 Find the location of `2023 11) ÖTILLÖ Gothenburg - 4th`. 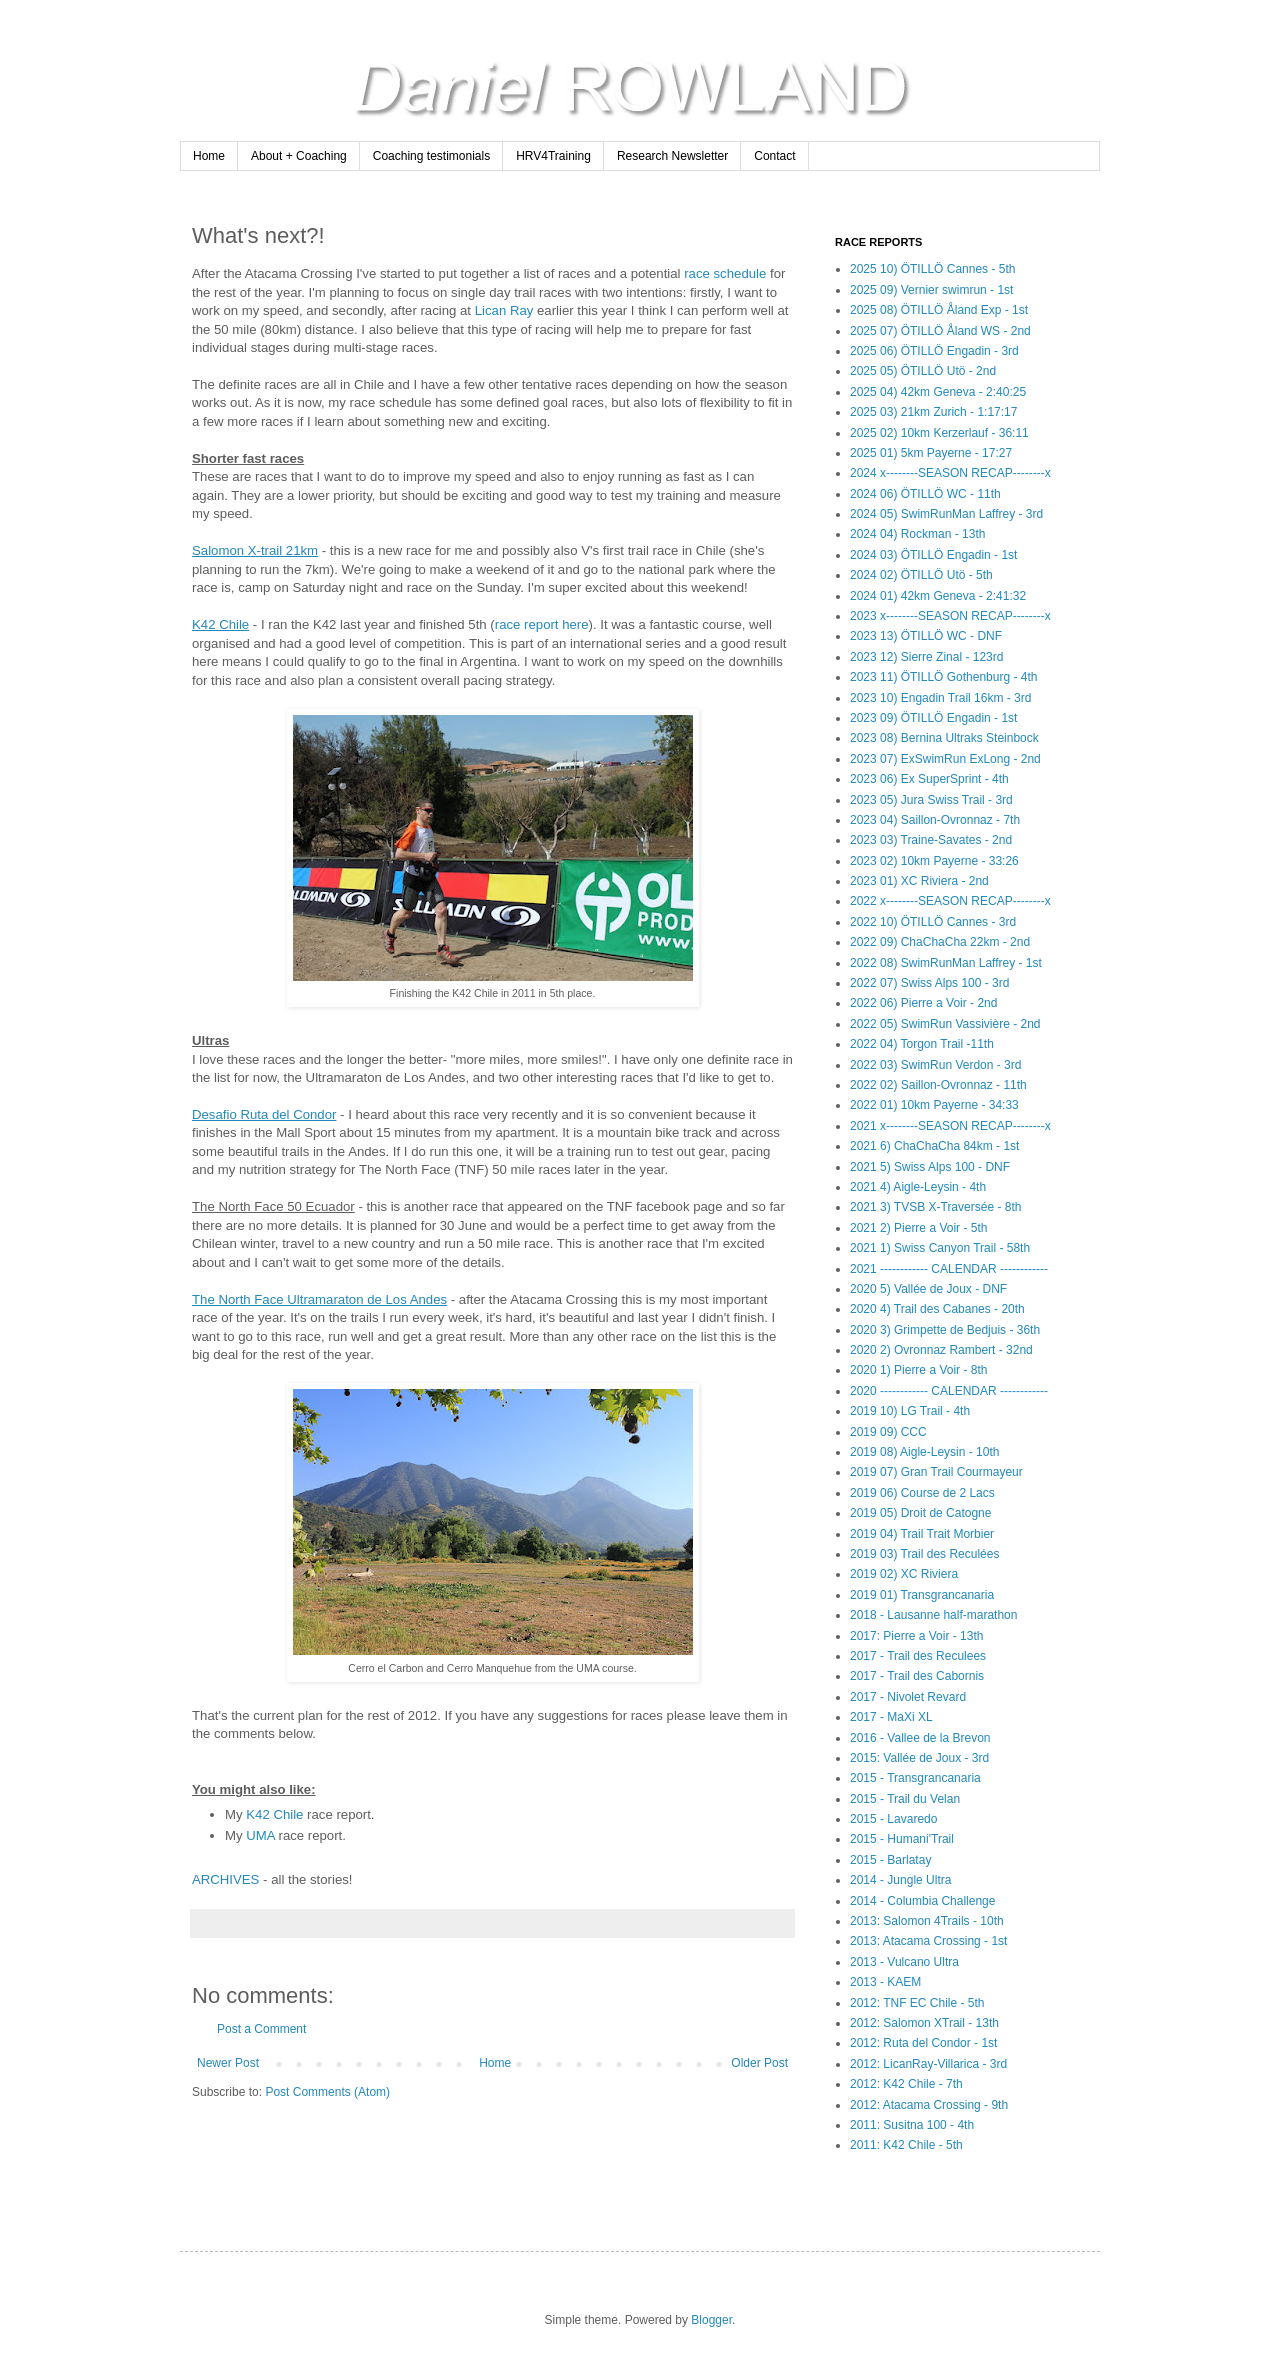

2023 11) ÖTILLÖ Gothenburg - 4th is located at coordinates (943, 677).